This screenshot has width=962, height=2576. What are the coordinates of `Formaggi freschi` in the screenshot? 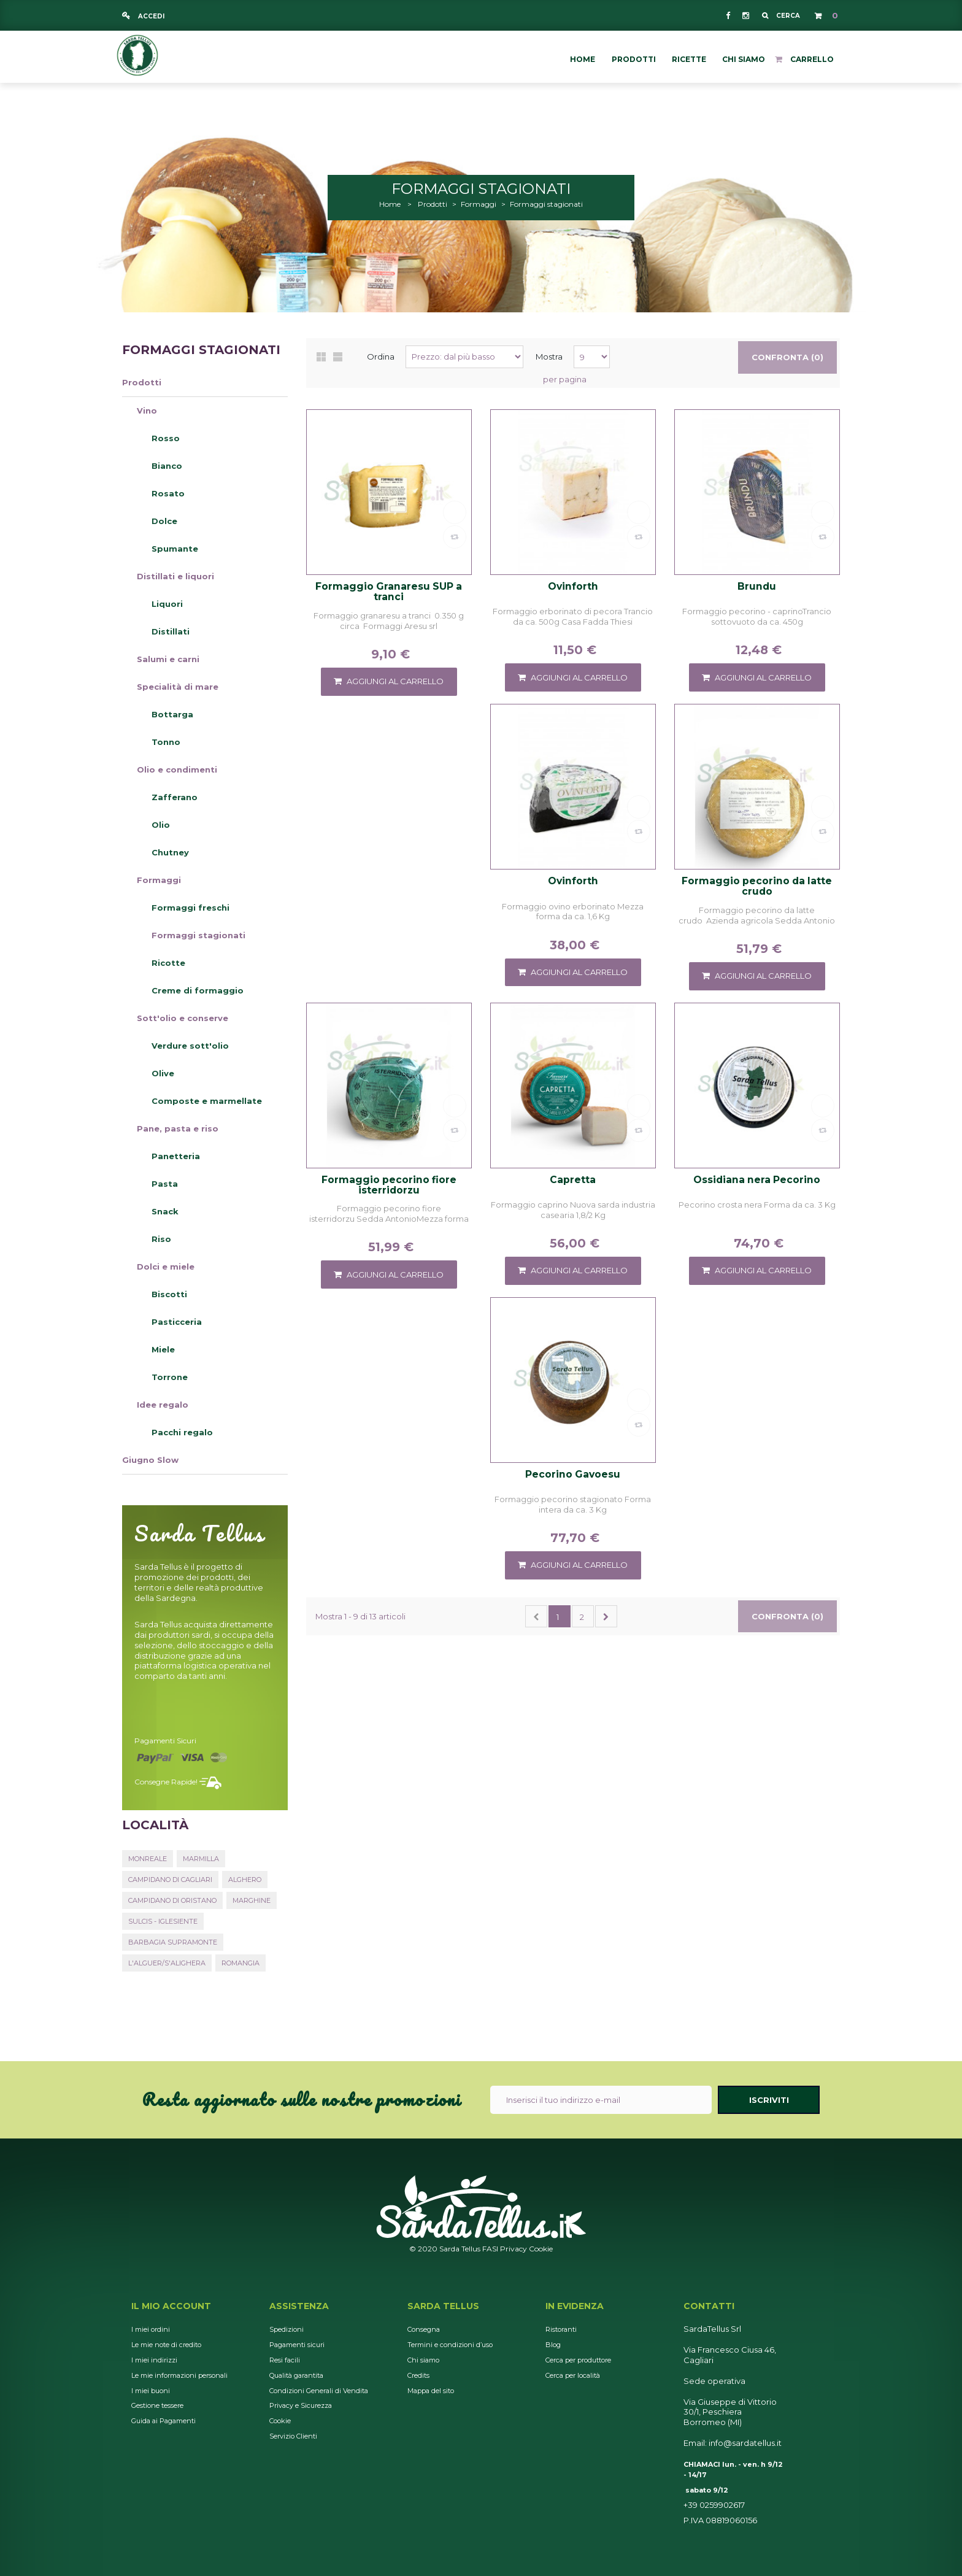 It's located at (190, 907).